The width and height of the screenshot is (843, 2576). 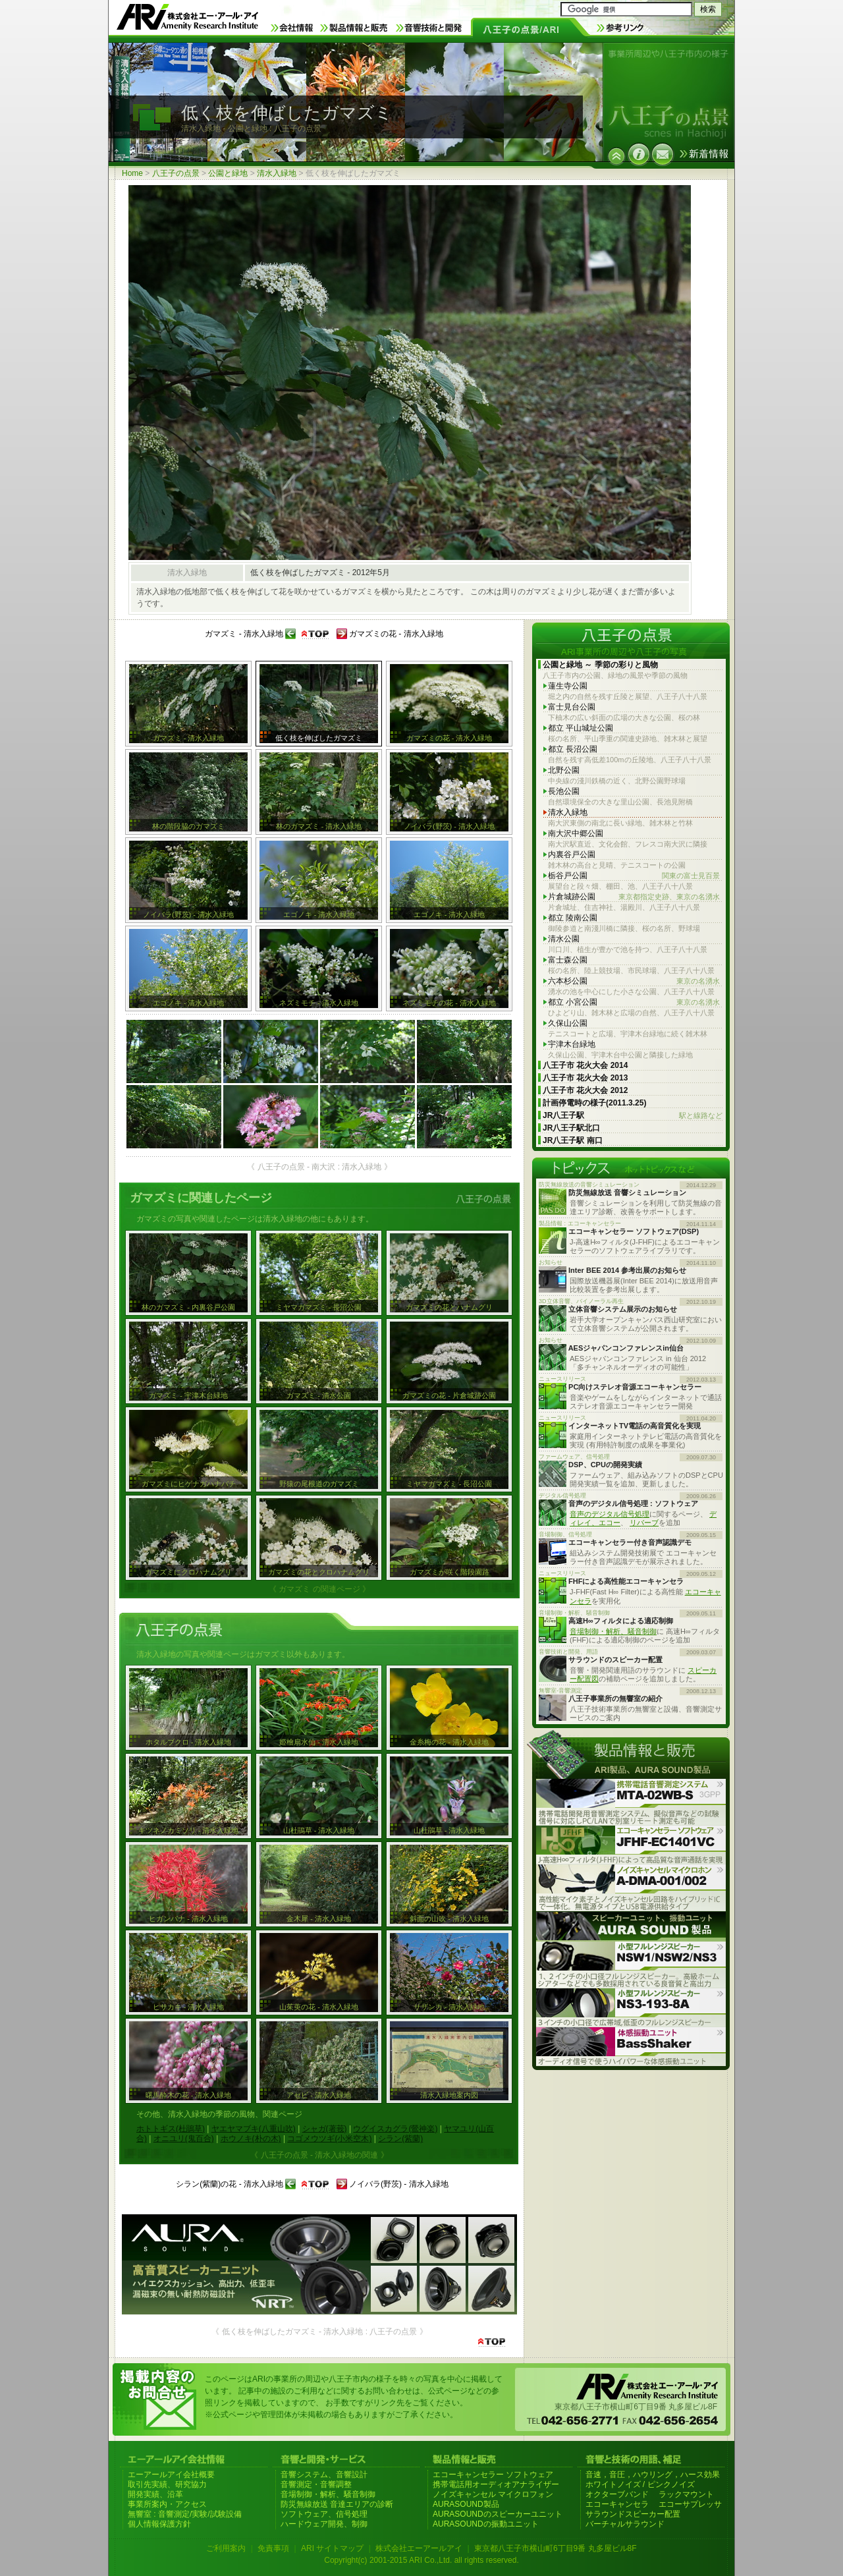 I want to click on シャガ(著莪), so click(x=324, y=2128).